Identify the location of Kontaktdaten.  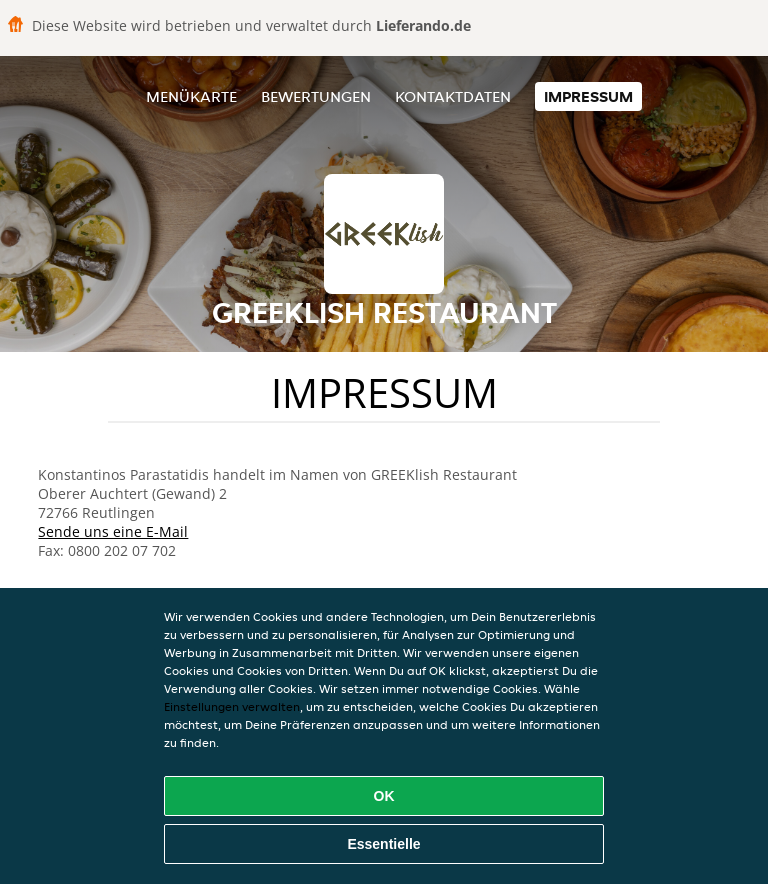
(453, 96).